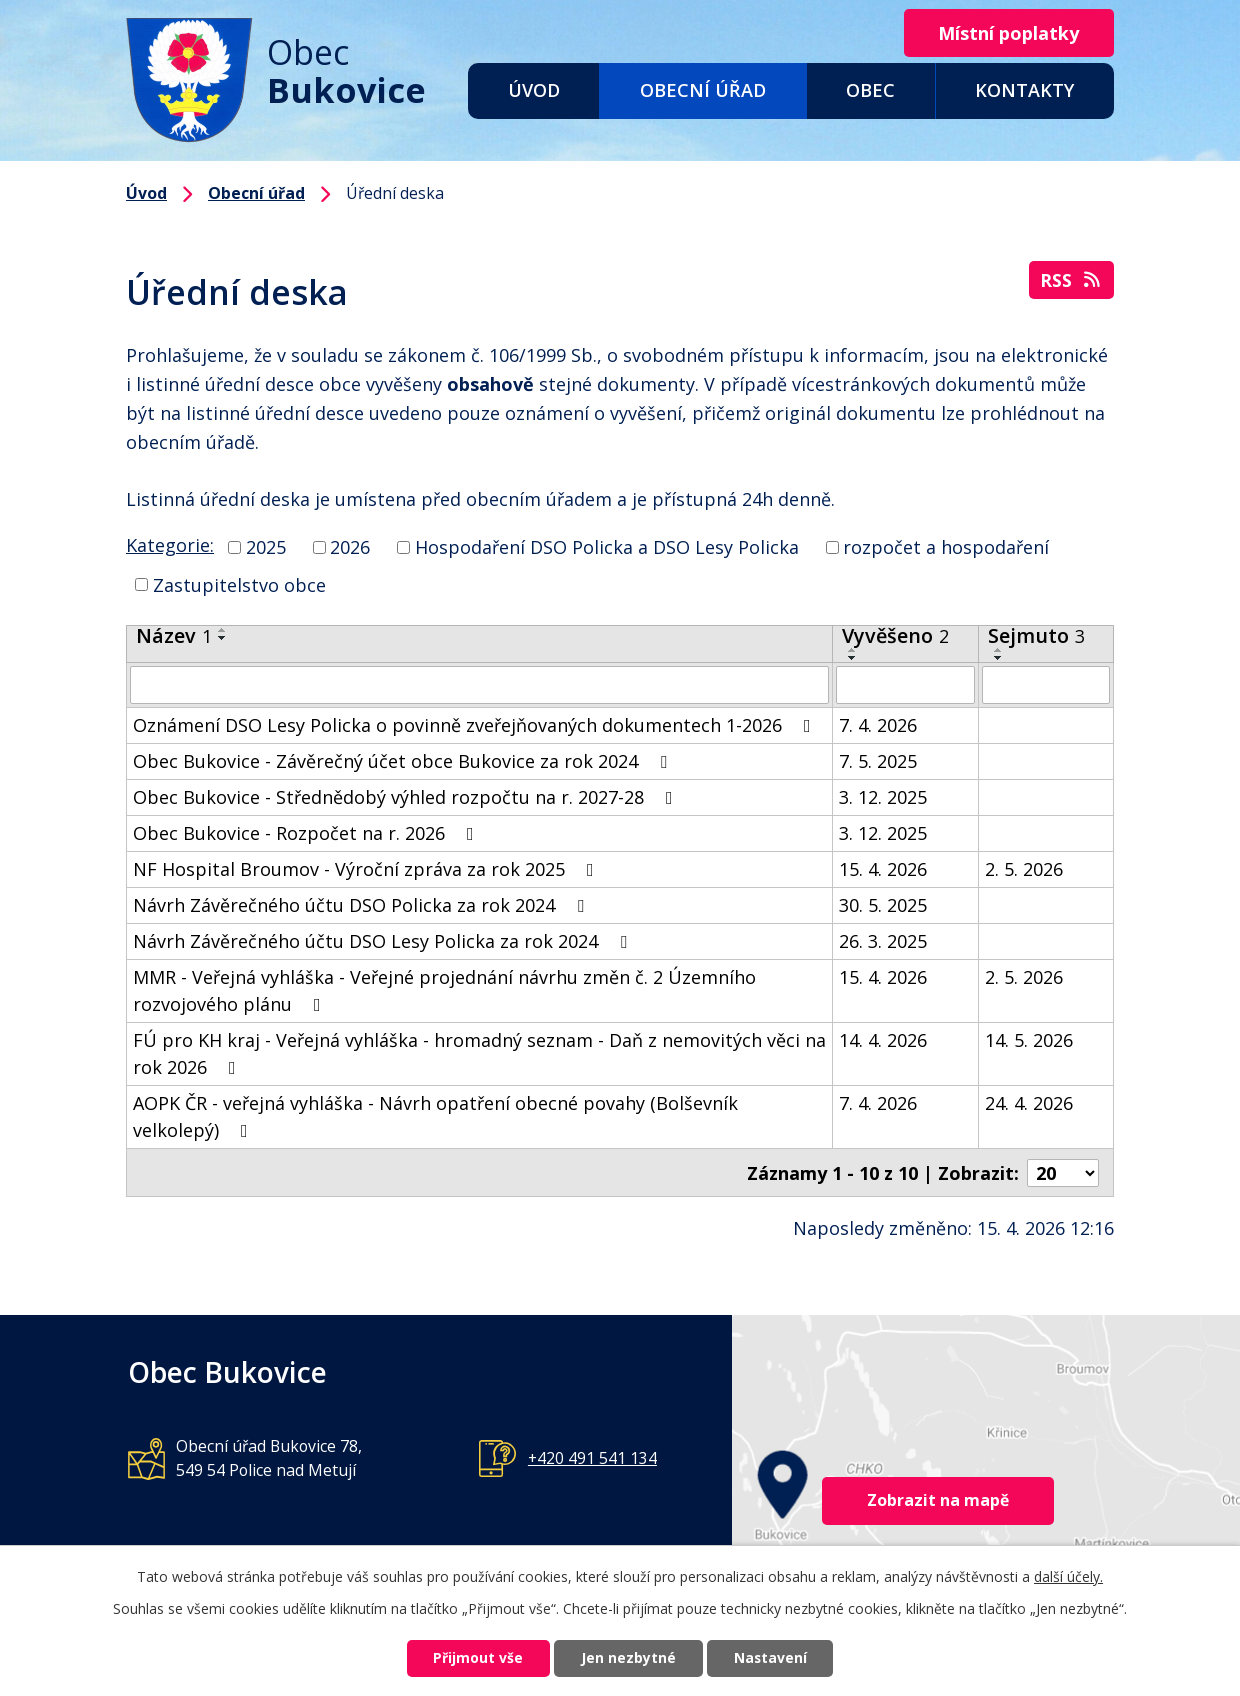 The height and width of the screenshot is (1696, 1240). What do you see at coordinates (607, 547) in the screenshot?
I see `Hospodaření DSO Policka a DSO Lesy Policka` at bounding box center [607, 547].